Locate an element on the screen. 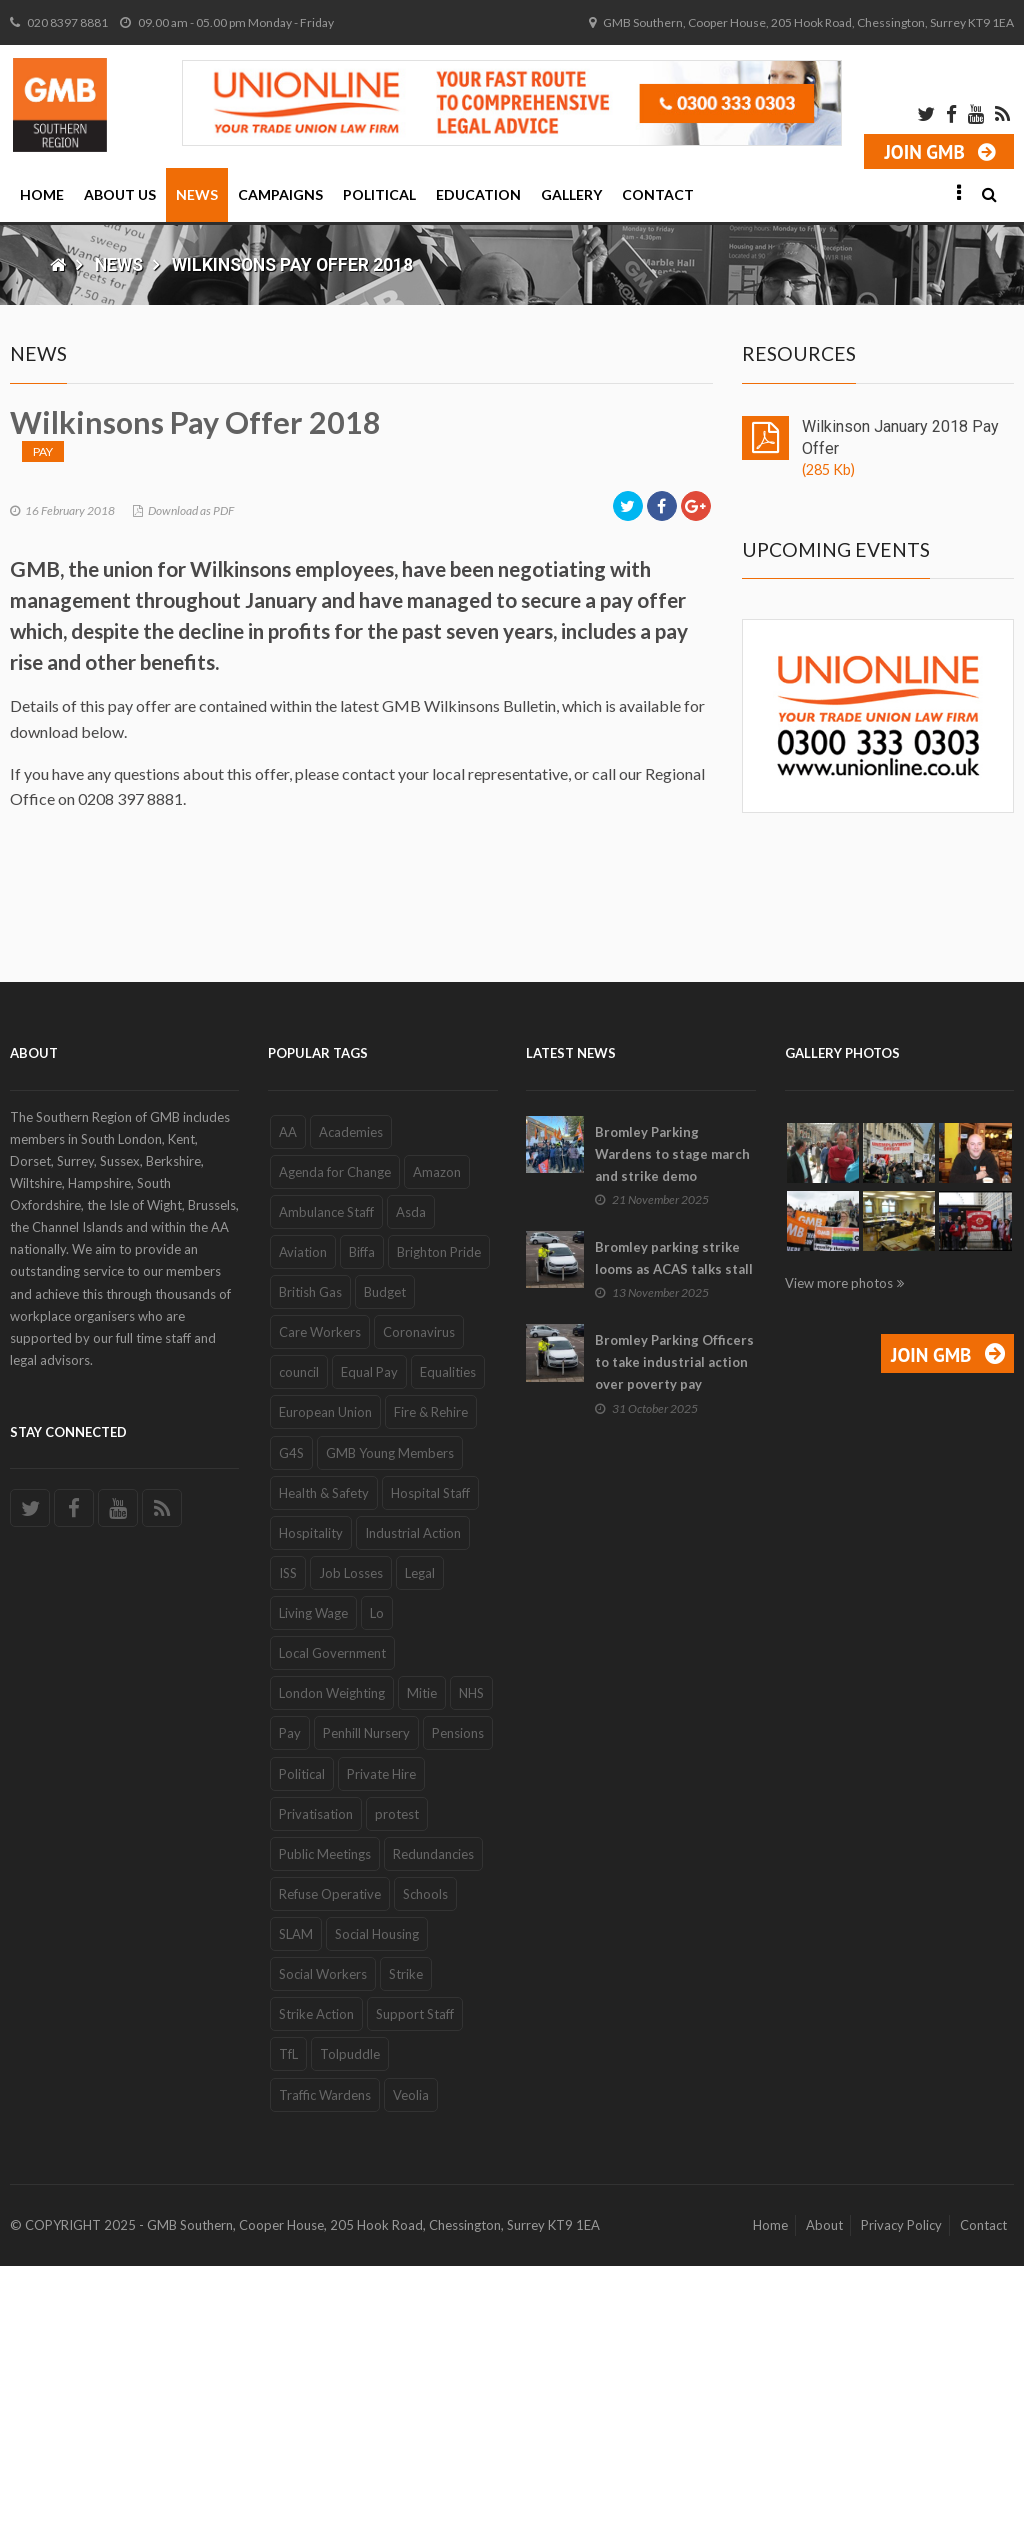 The height and width of the screenshot is (2537, 1024). Campaigns is located at coordinates (280, 194).